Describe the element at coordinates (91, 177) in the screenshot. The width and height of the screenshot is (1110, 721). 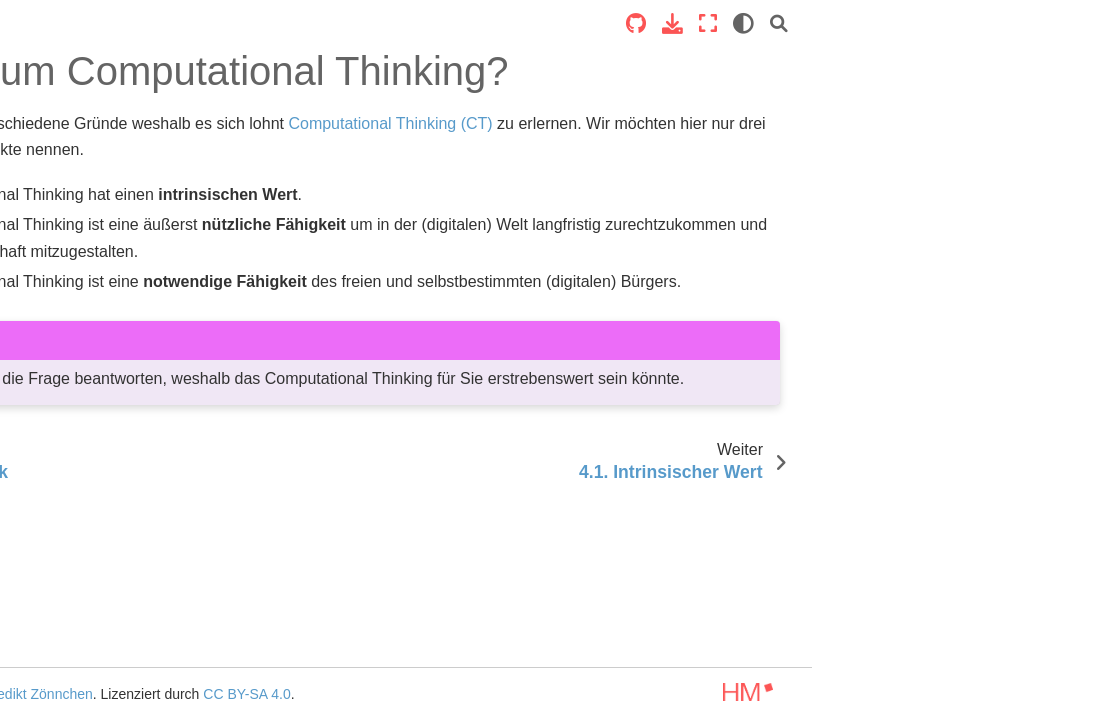
I see `Computational Thinking` at that location.